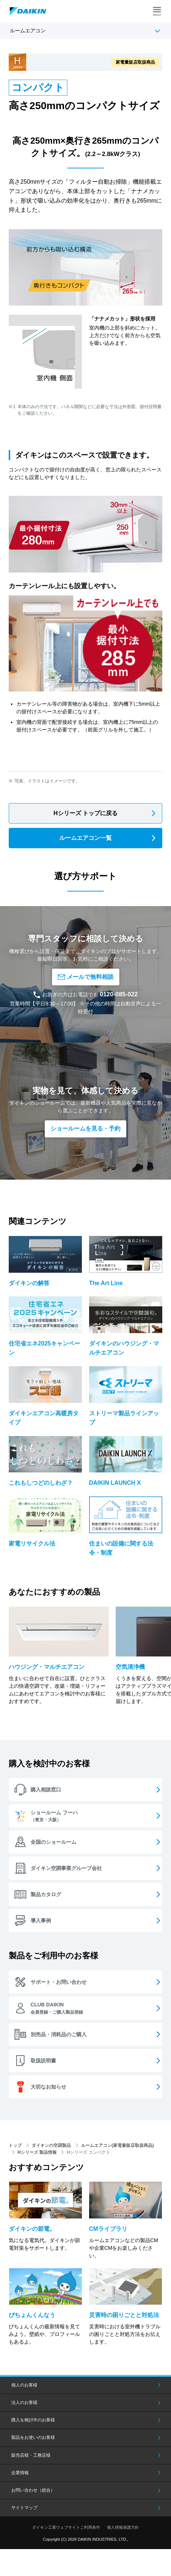 This screenshot has width=171, height=2576. What do you see at coordinates (27, 30) in the screenshot?
I see `ルームエアコン` at bounding box center [27, 30].